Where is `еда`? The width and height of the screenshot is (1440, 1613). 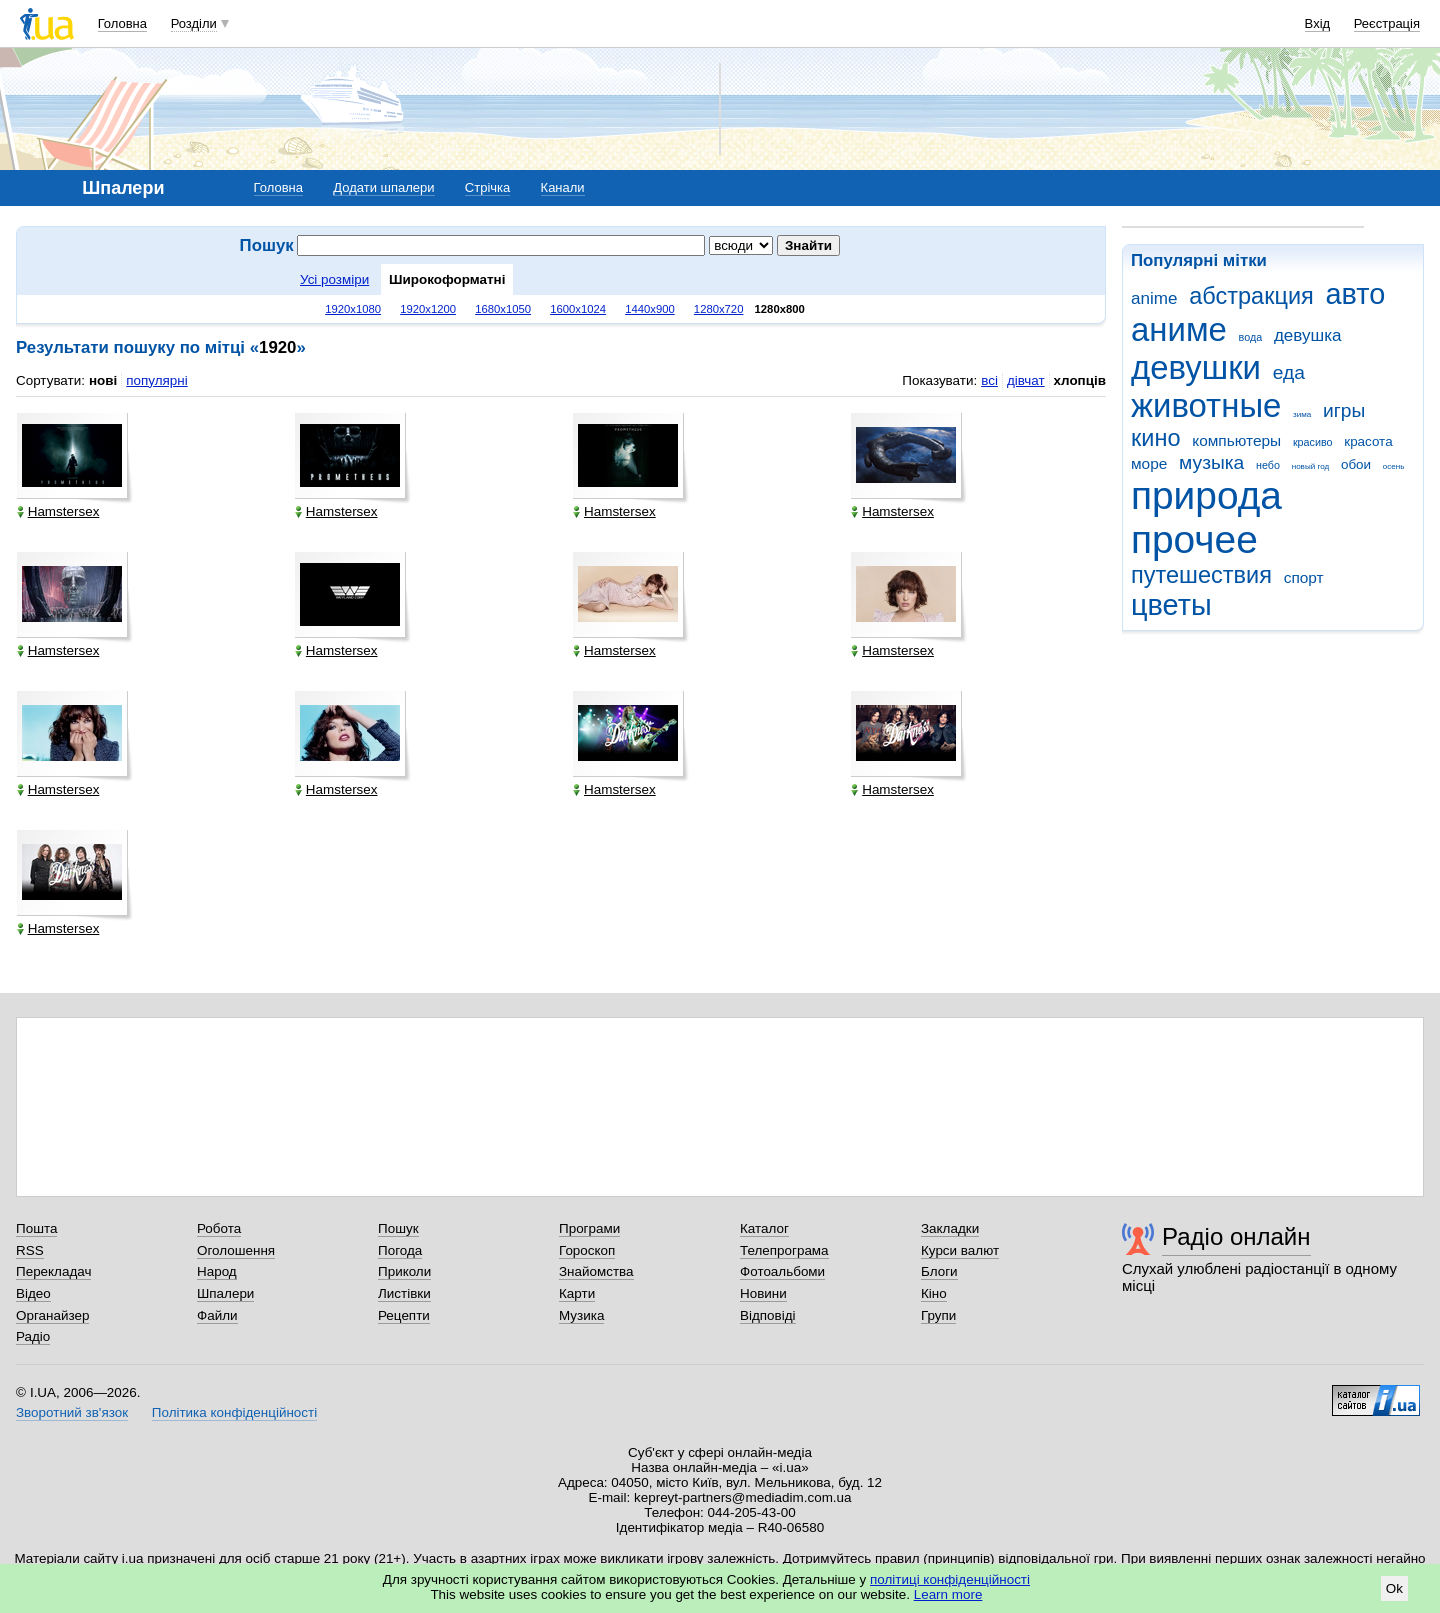
еда is located at coordinates (1289, 372).